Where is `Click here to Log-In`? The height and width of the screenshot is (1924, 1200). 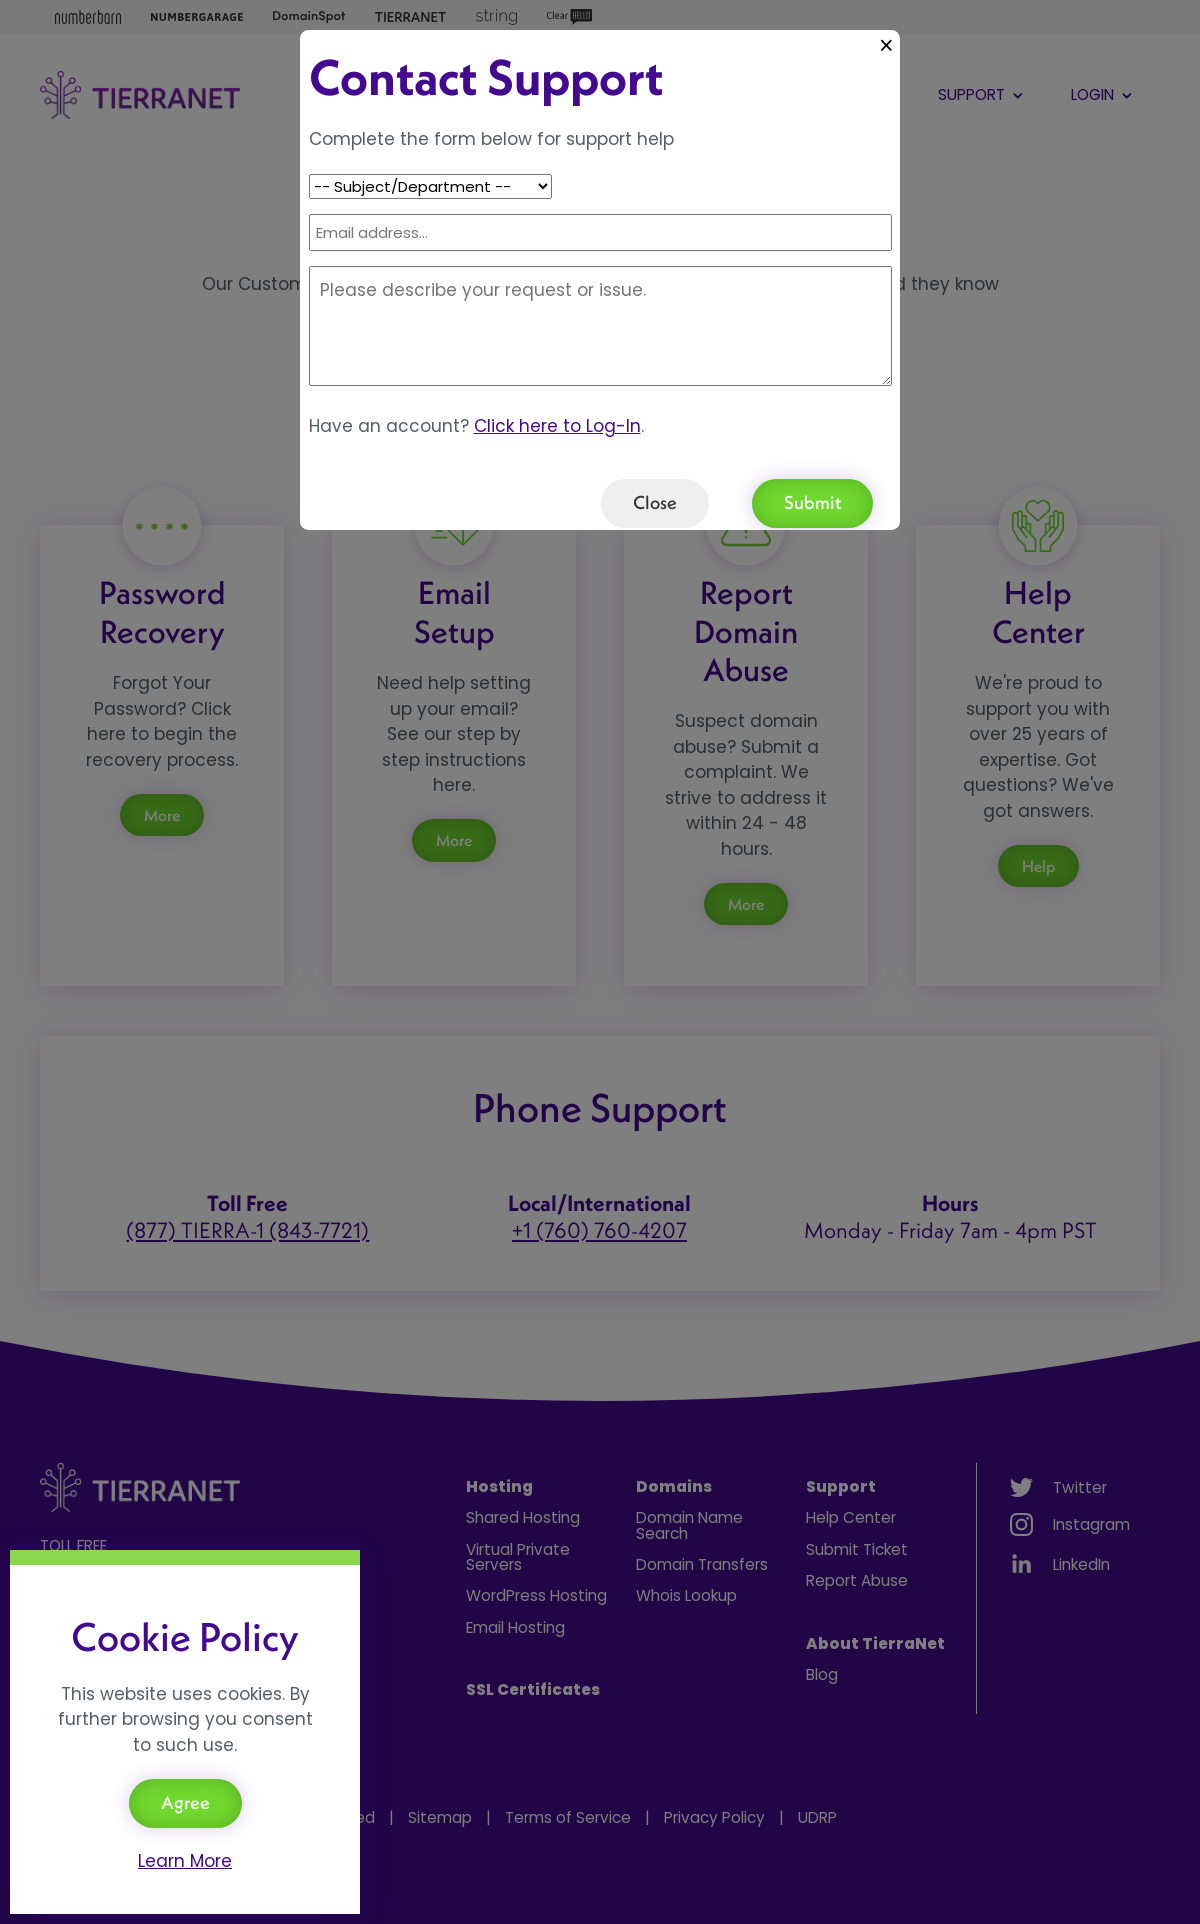
Click here to Log-In is located at coordinates (557, 426).